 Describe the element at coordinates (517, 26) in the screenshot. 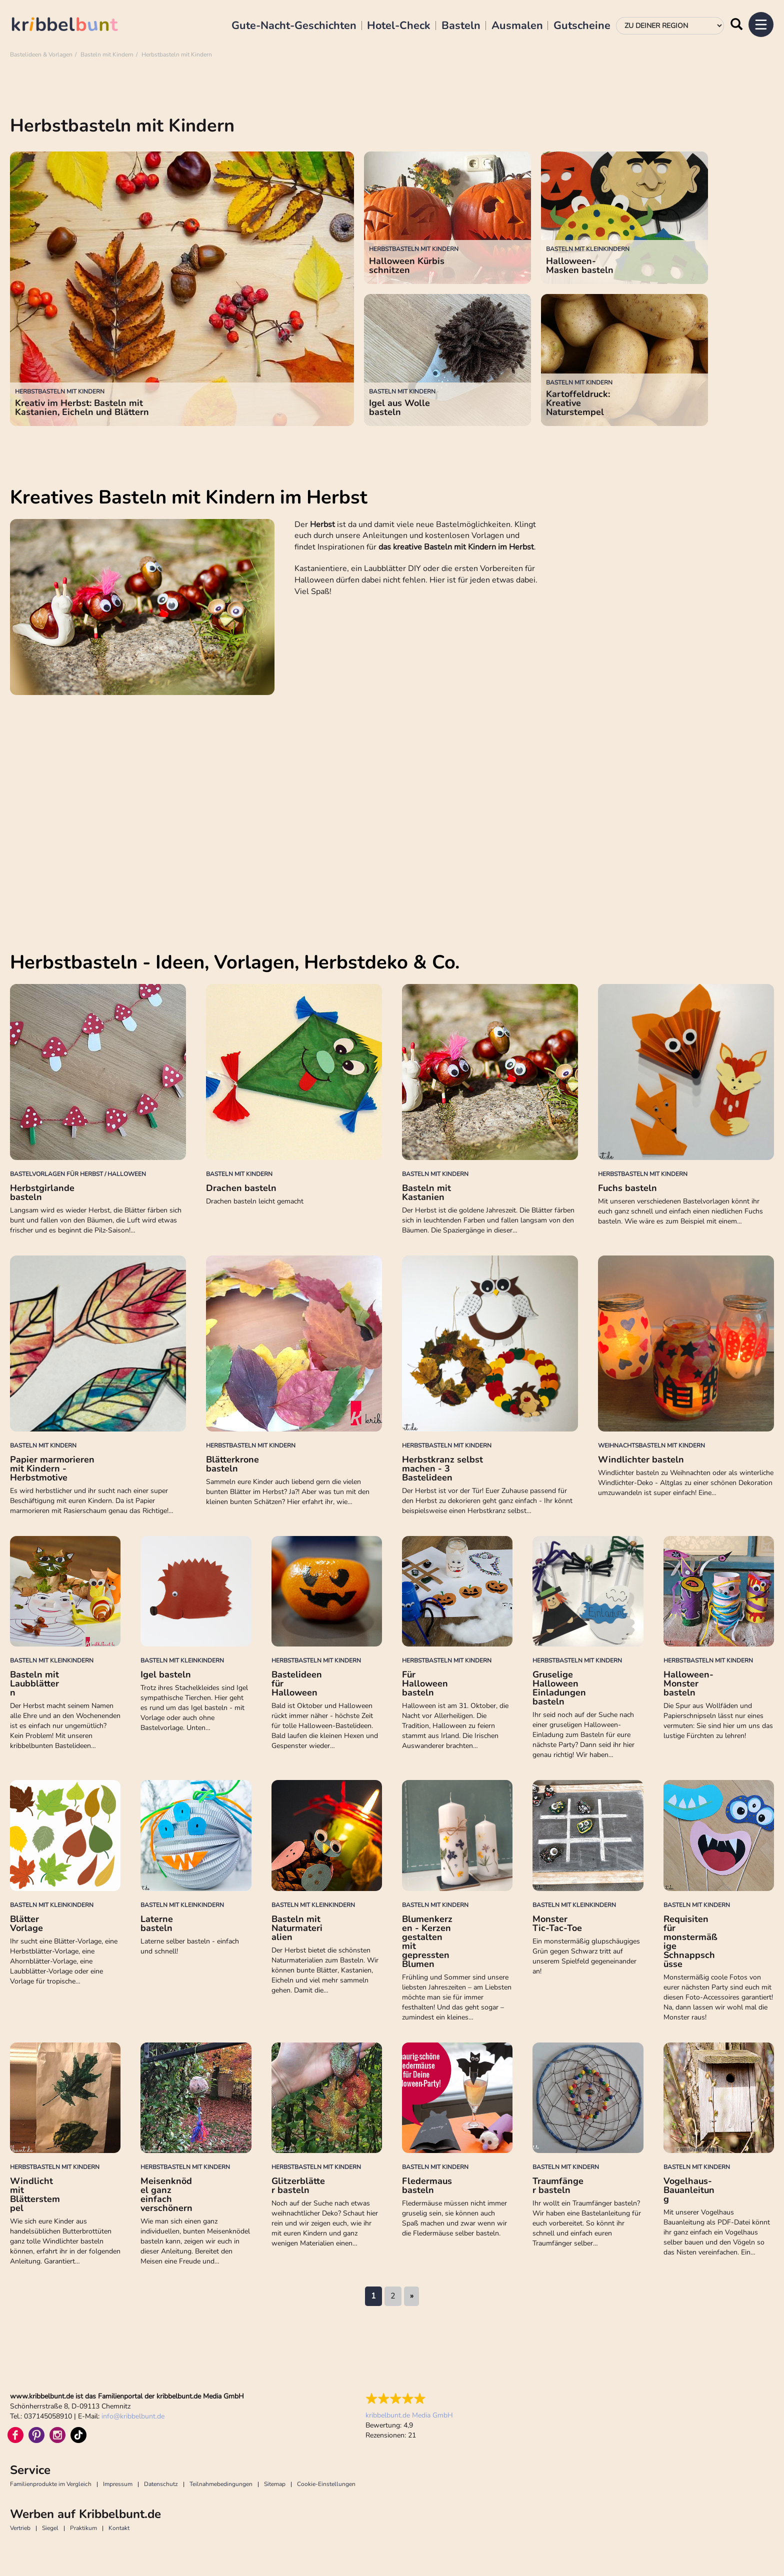

I see `Ausmalen` at that location.